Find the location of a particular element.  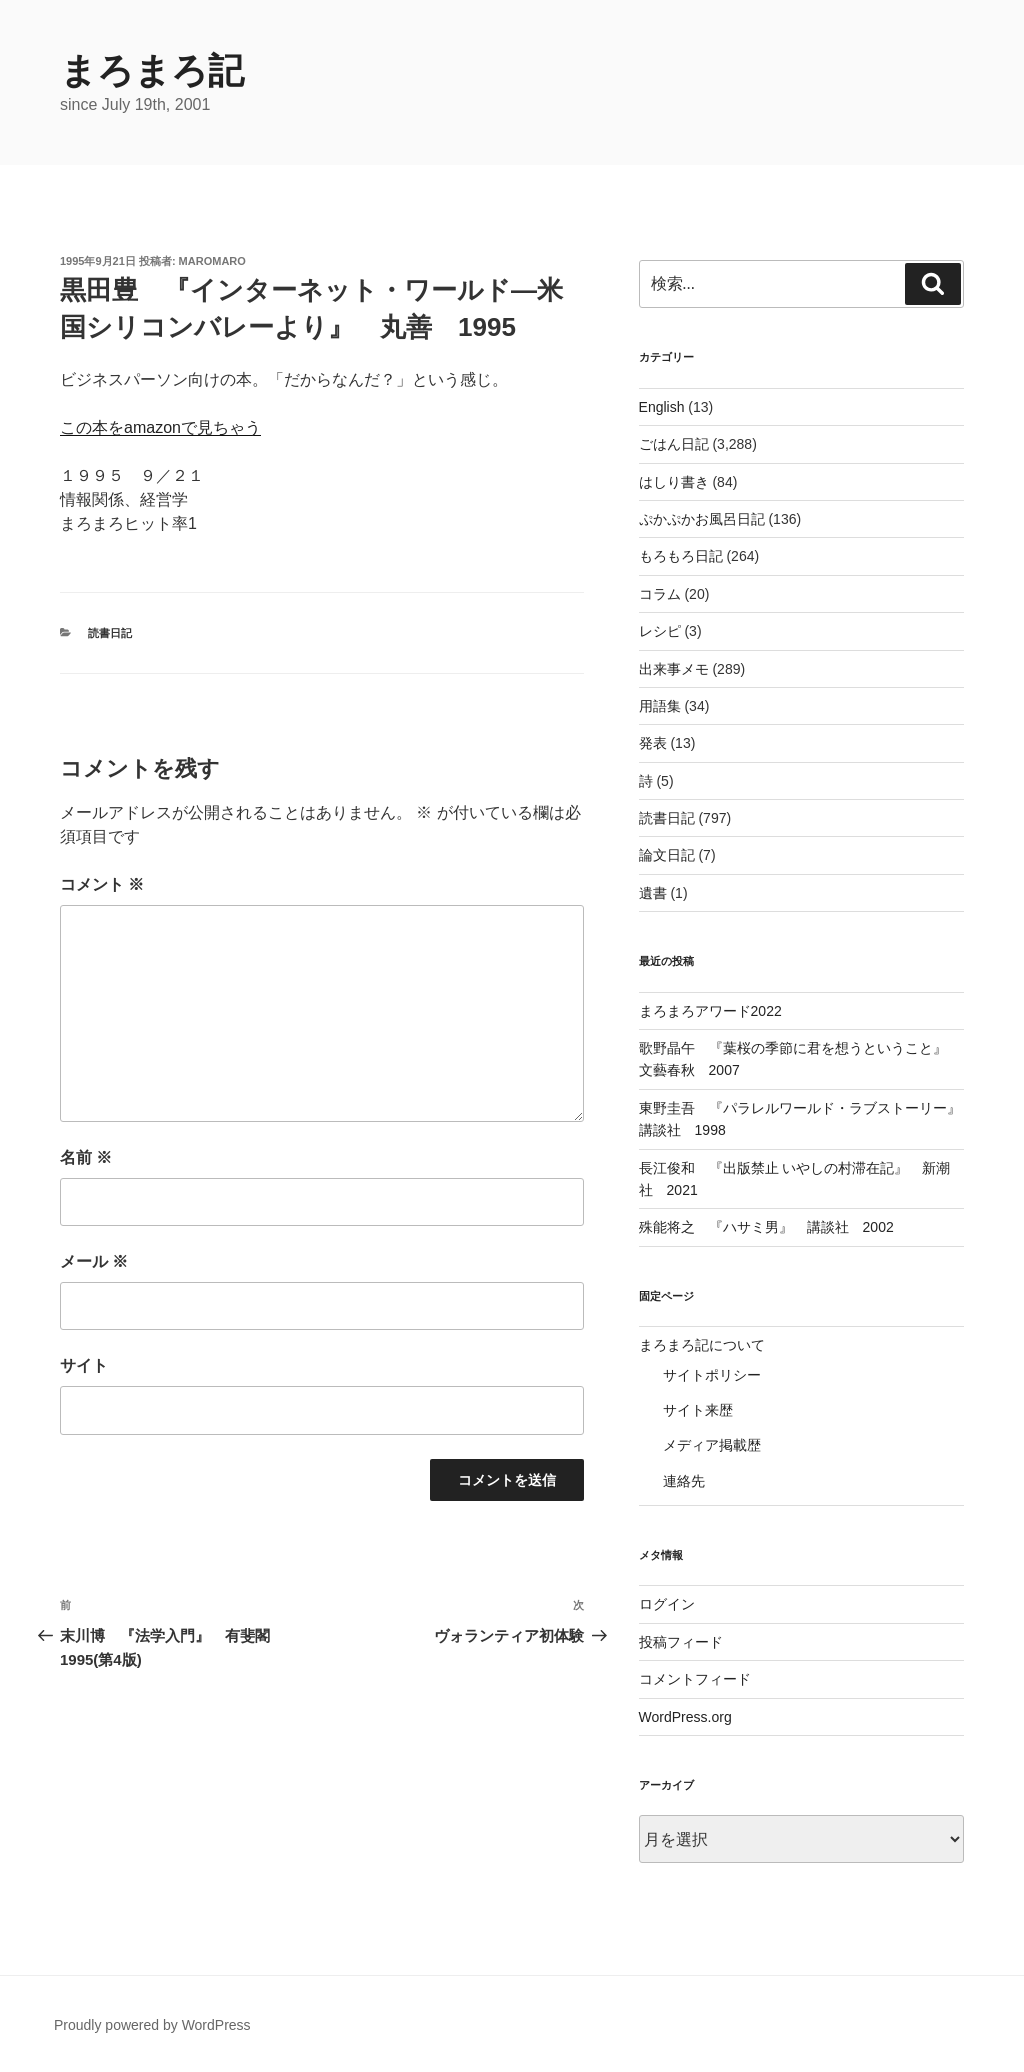

コメント is located at coordinates (102, 884).